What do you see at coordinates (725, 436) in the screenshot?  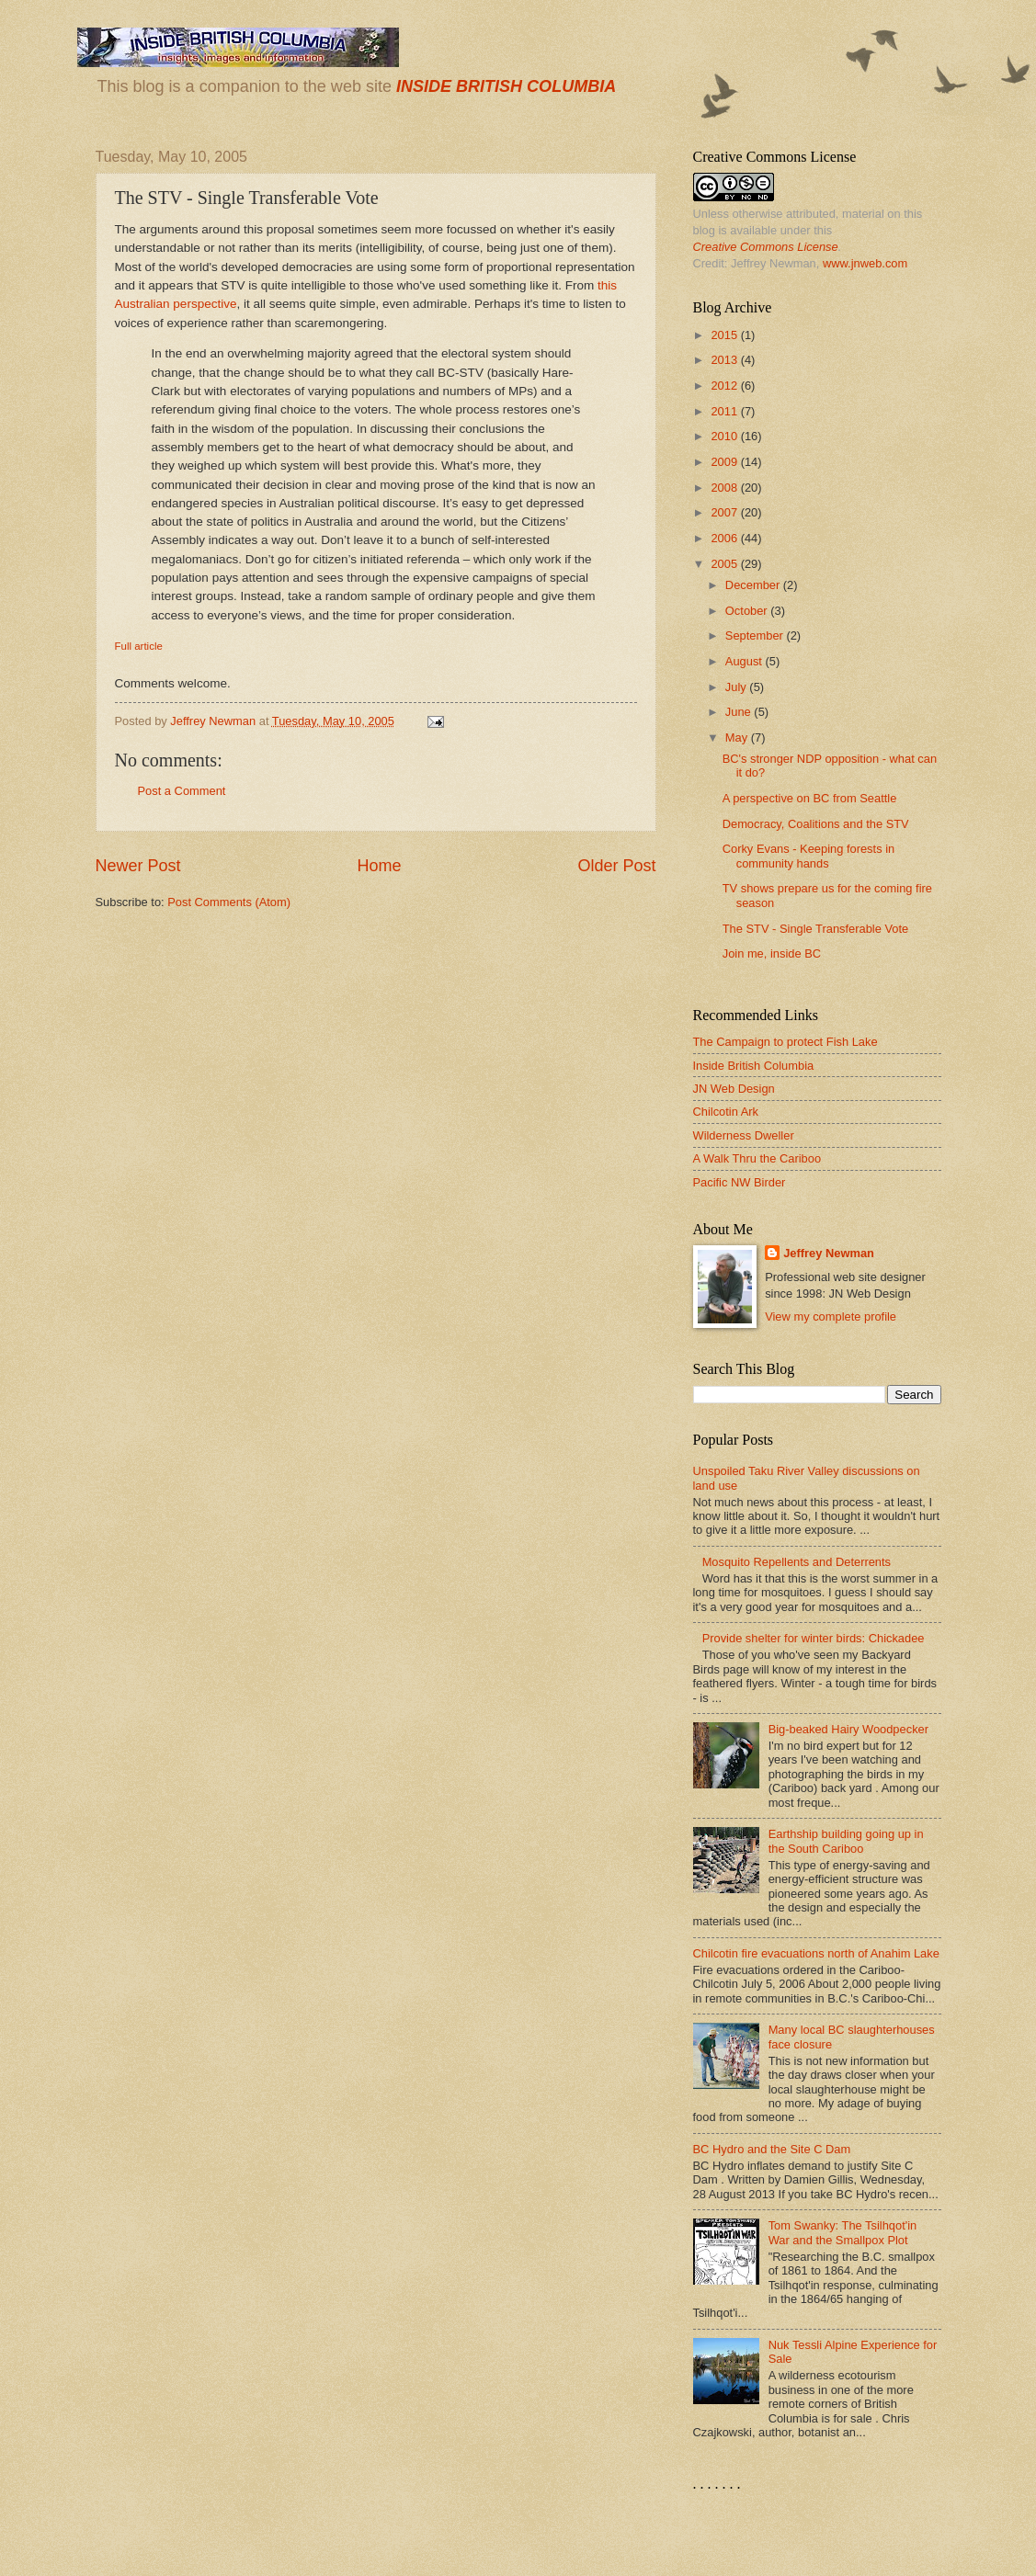 I see `2010` at bounding box center [725, 436].